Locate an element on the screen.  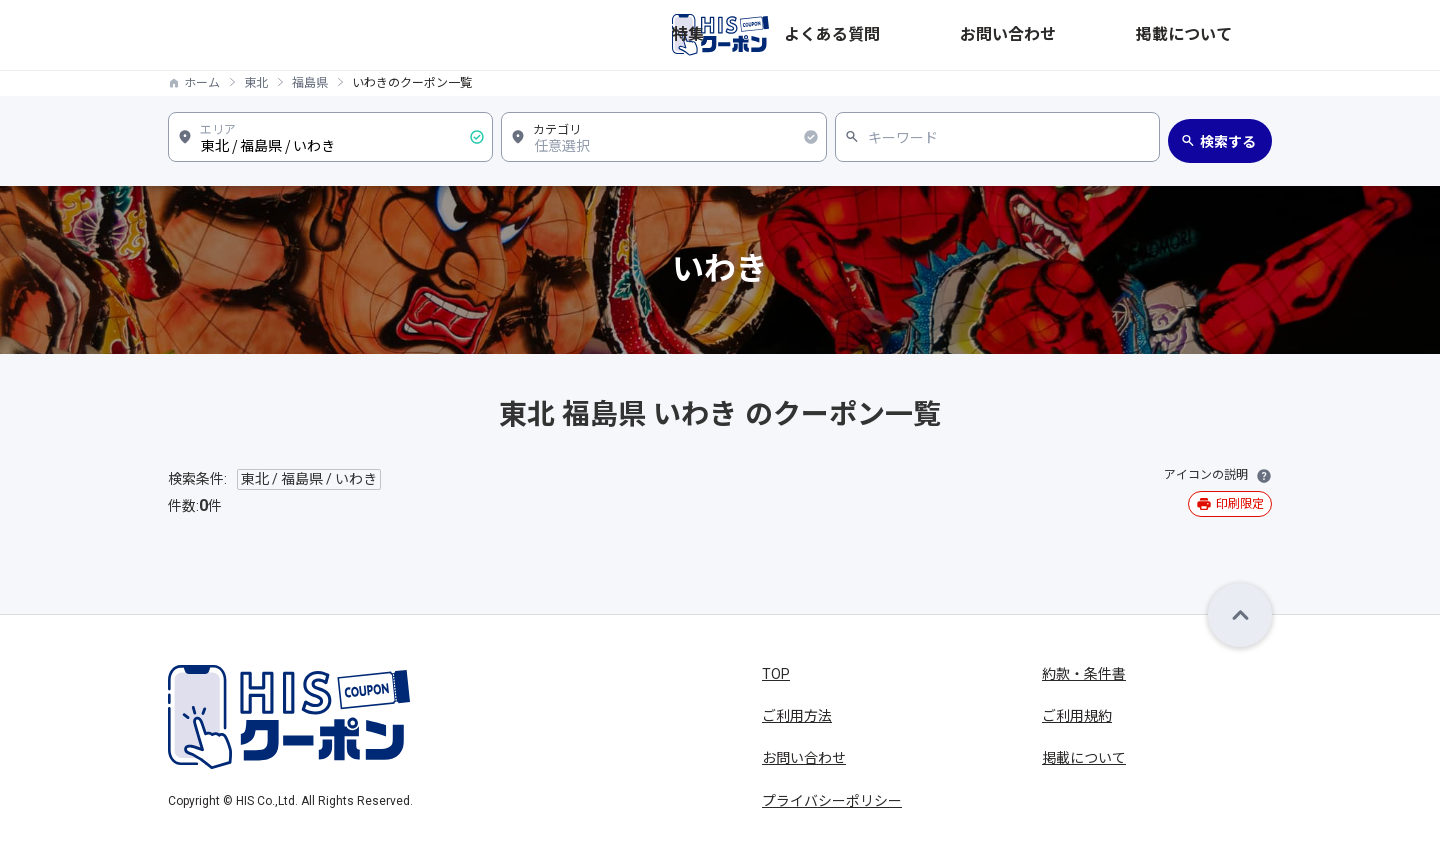
TOP is located at coordinates (776, 674).